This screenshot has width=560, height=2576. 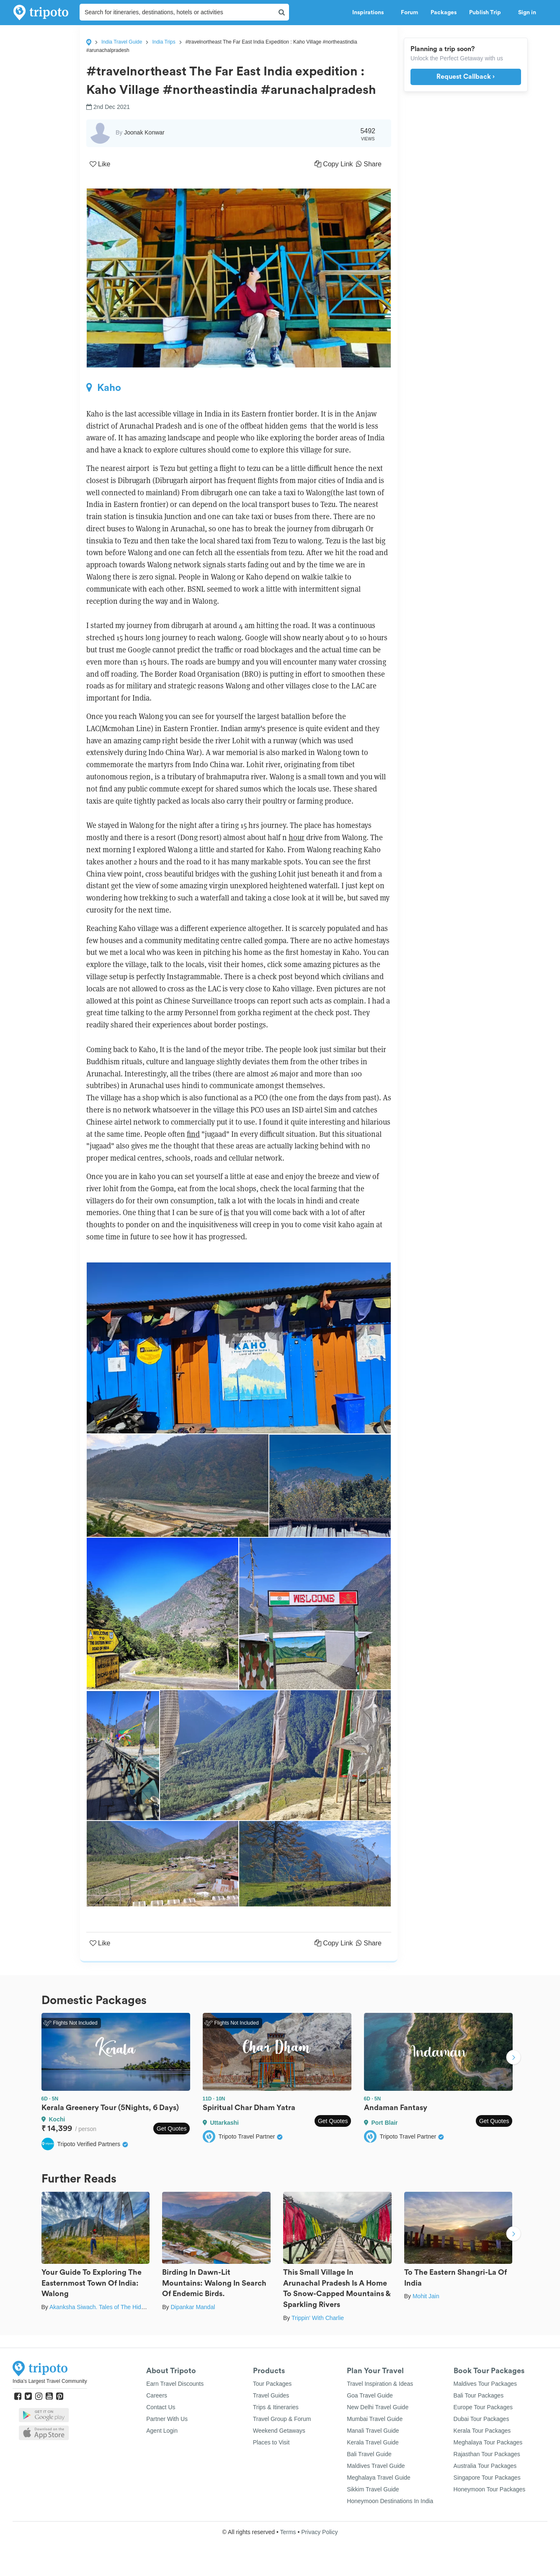 What do you see at coordinates (485, 2465) in the screenshot?
I see `Australia Tour Packages` at bounding box center [485, 2465].